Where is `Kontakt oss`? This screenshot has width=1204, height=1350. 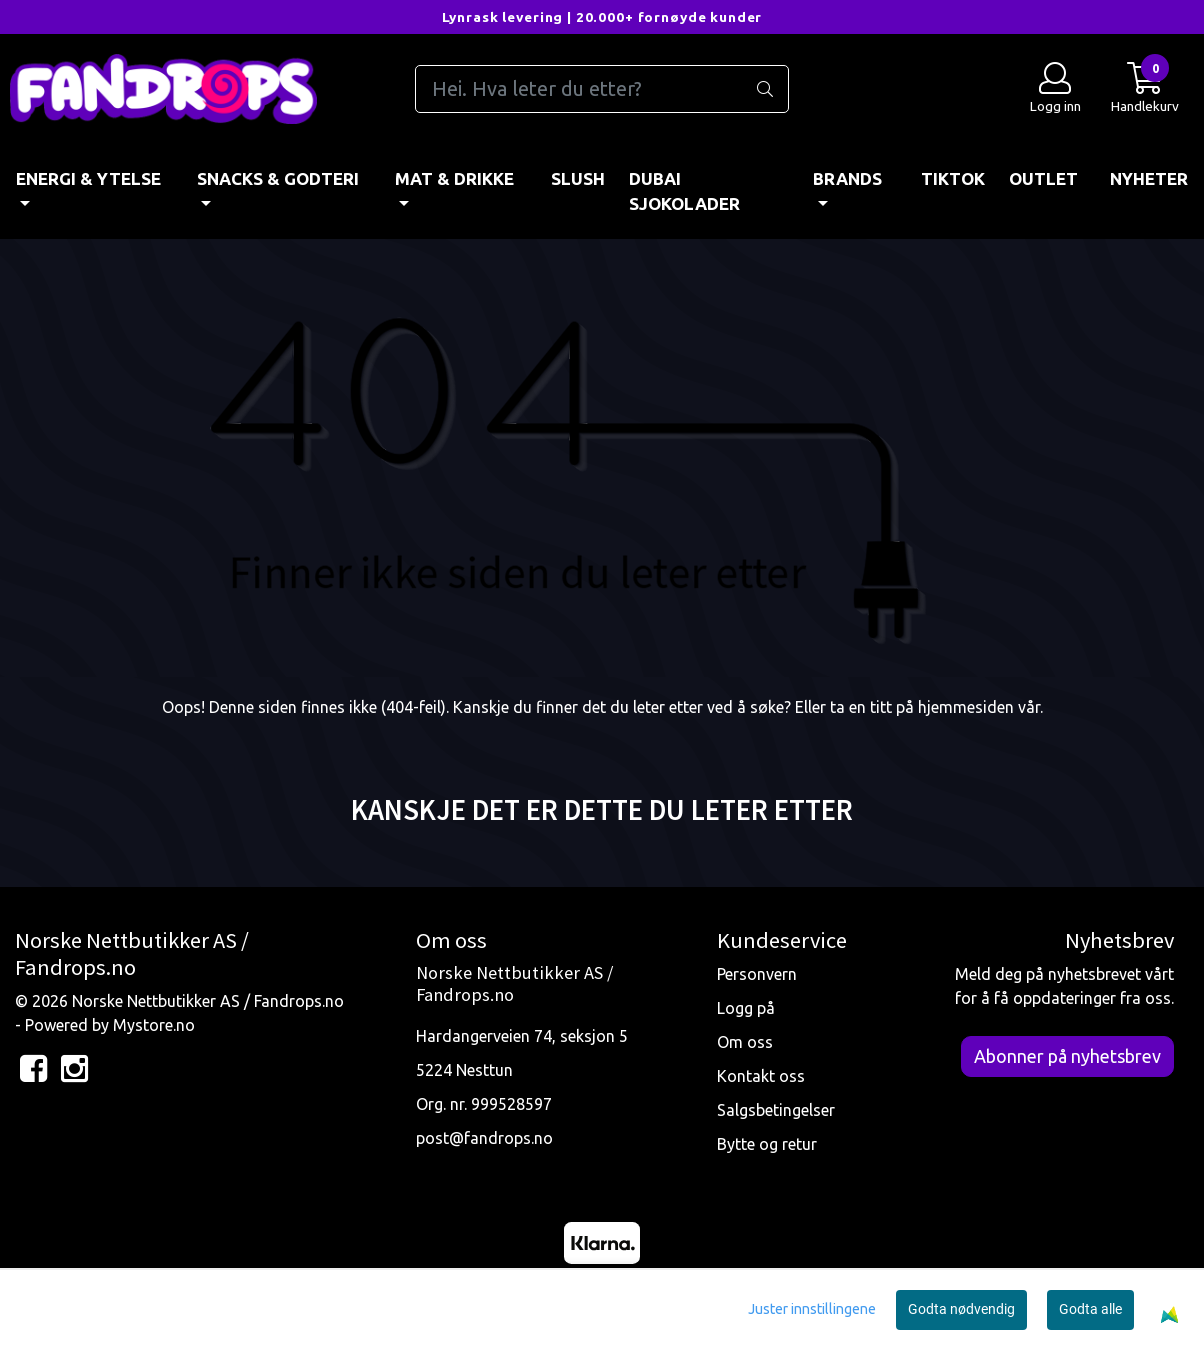 Kontakt oss is located at coordinates (761, 1076).